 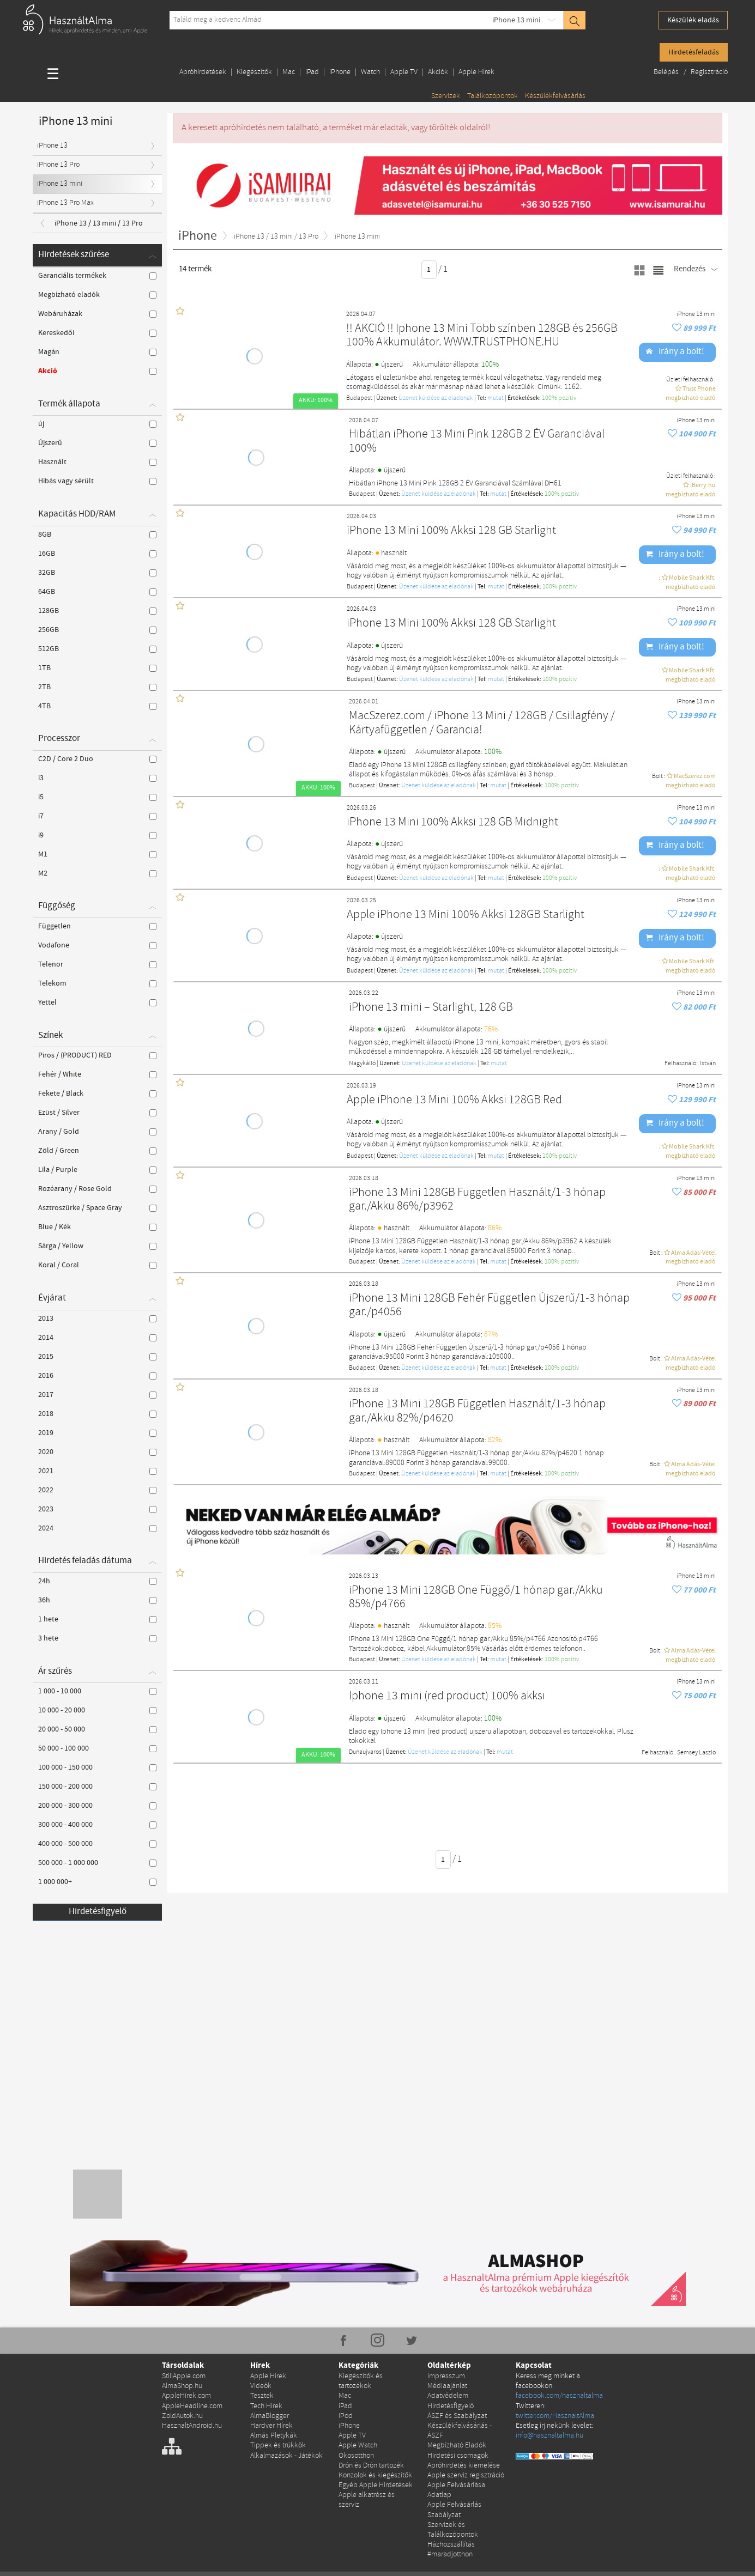 What do you see at coordinates (346, 2416) in the screenshot?
I see `iPod` at bounding box center [346, 2416].